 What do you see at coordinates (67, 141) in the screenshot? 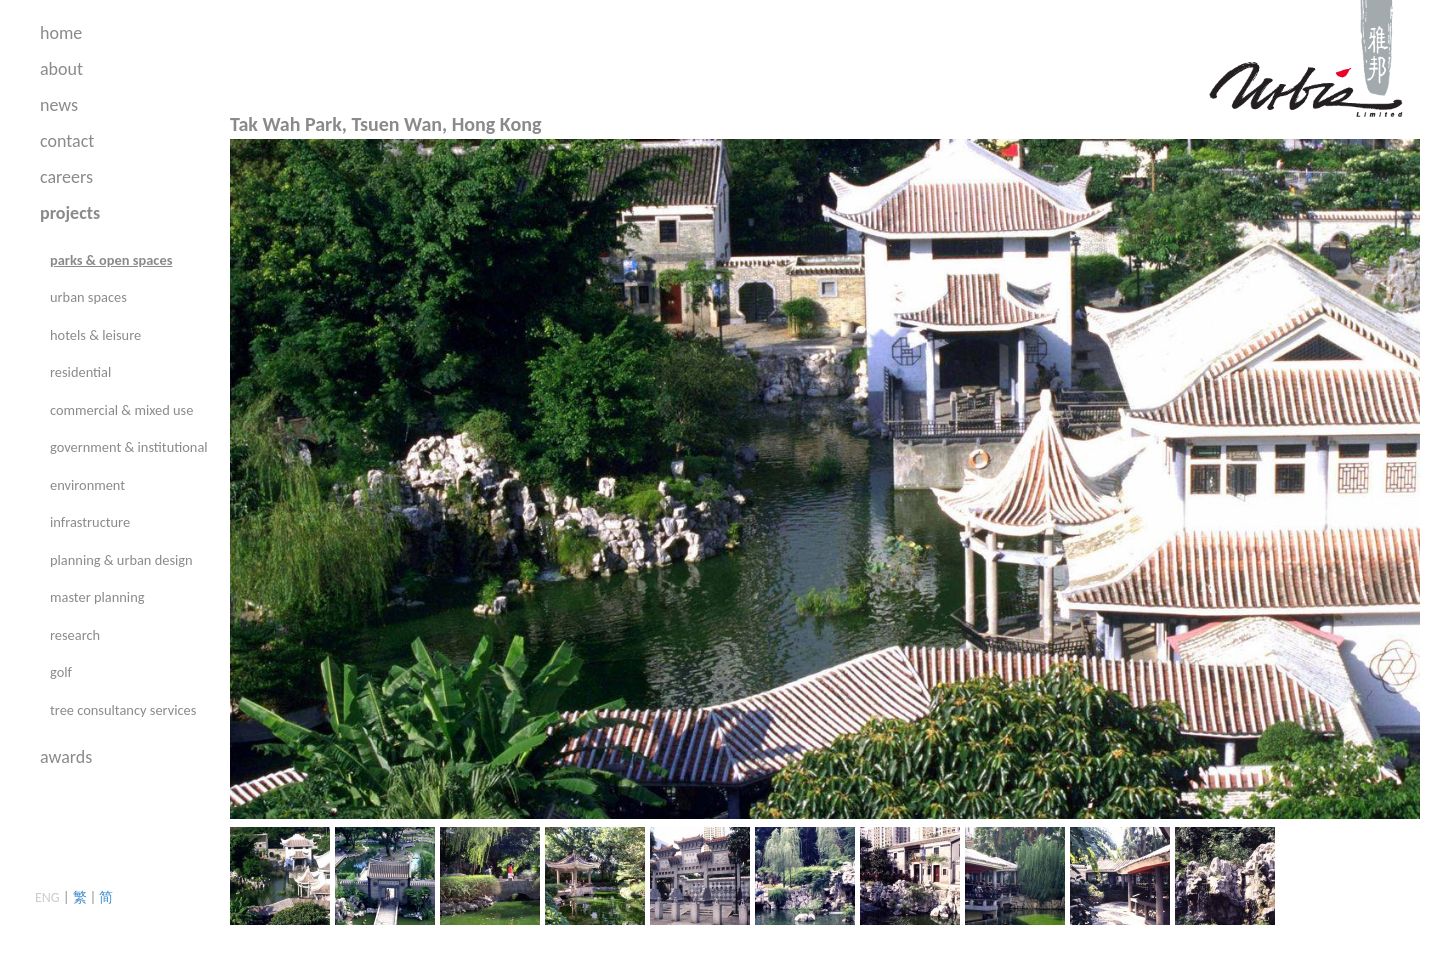
I see `contact` at bounding box center [67, 141].